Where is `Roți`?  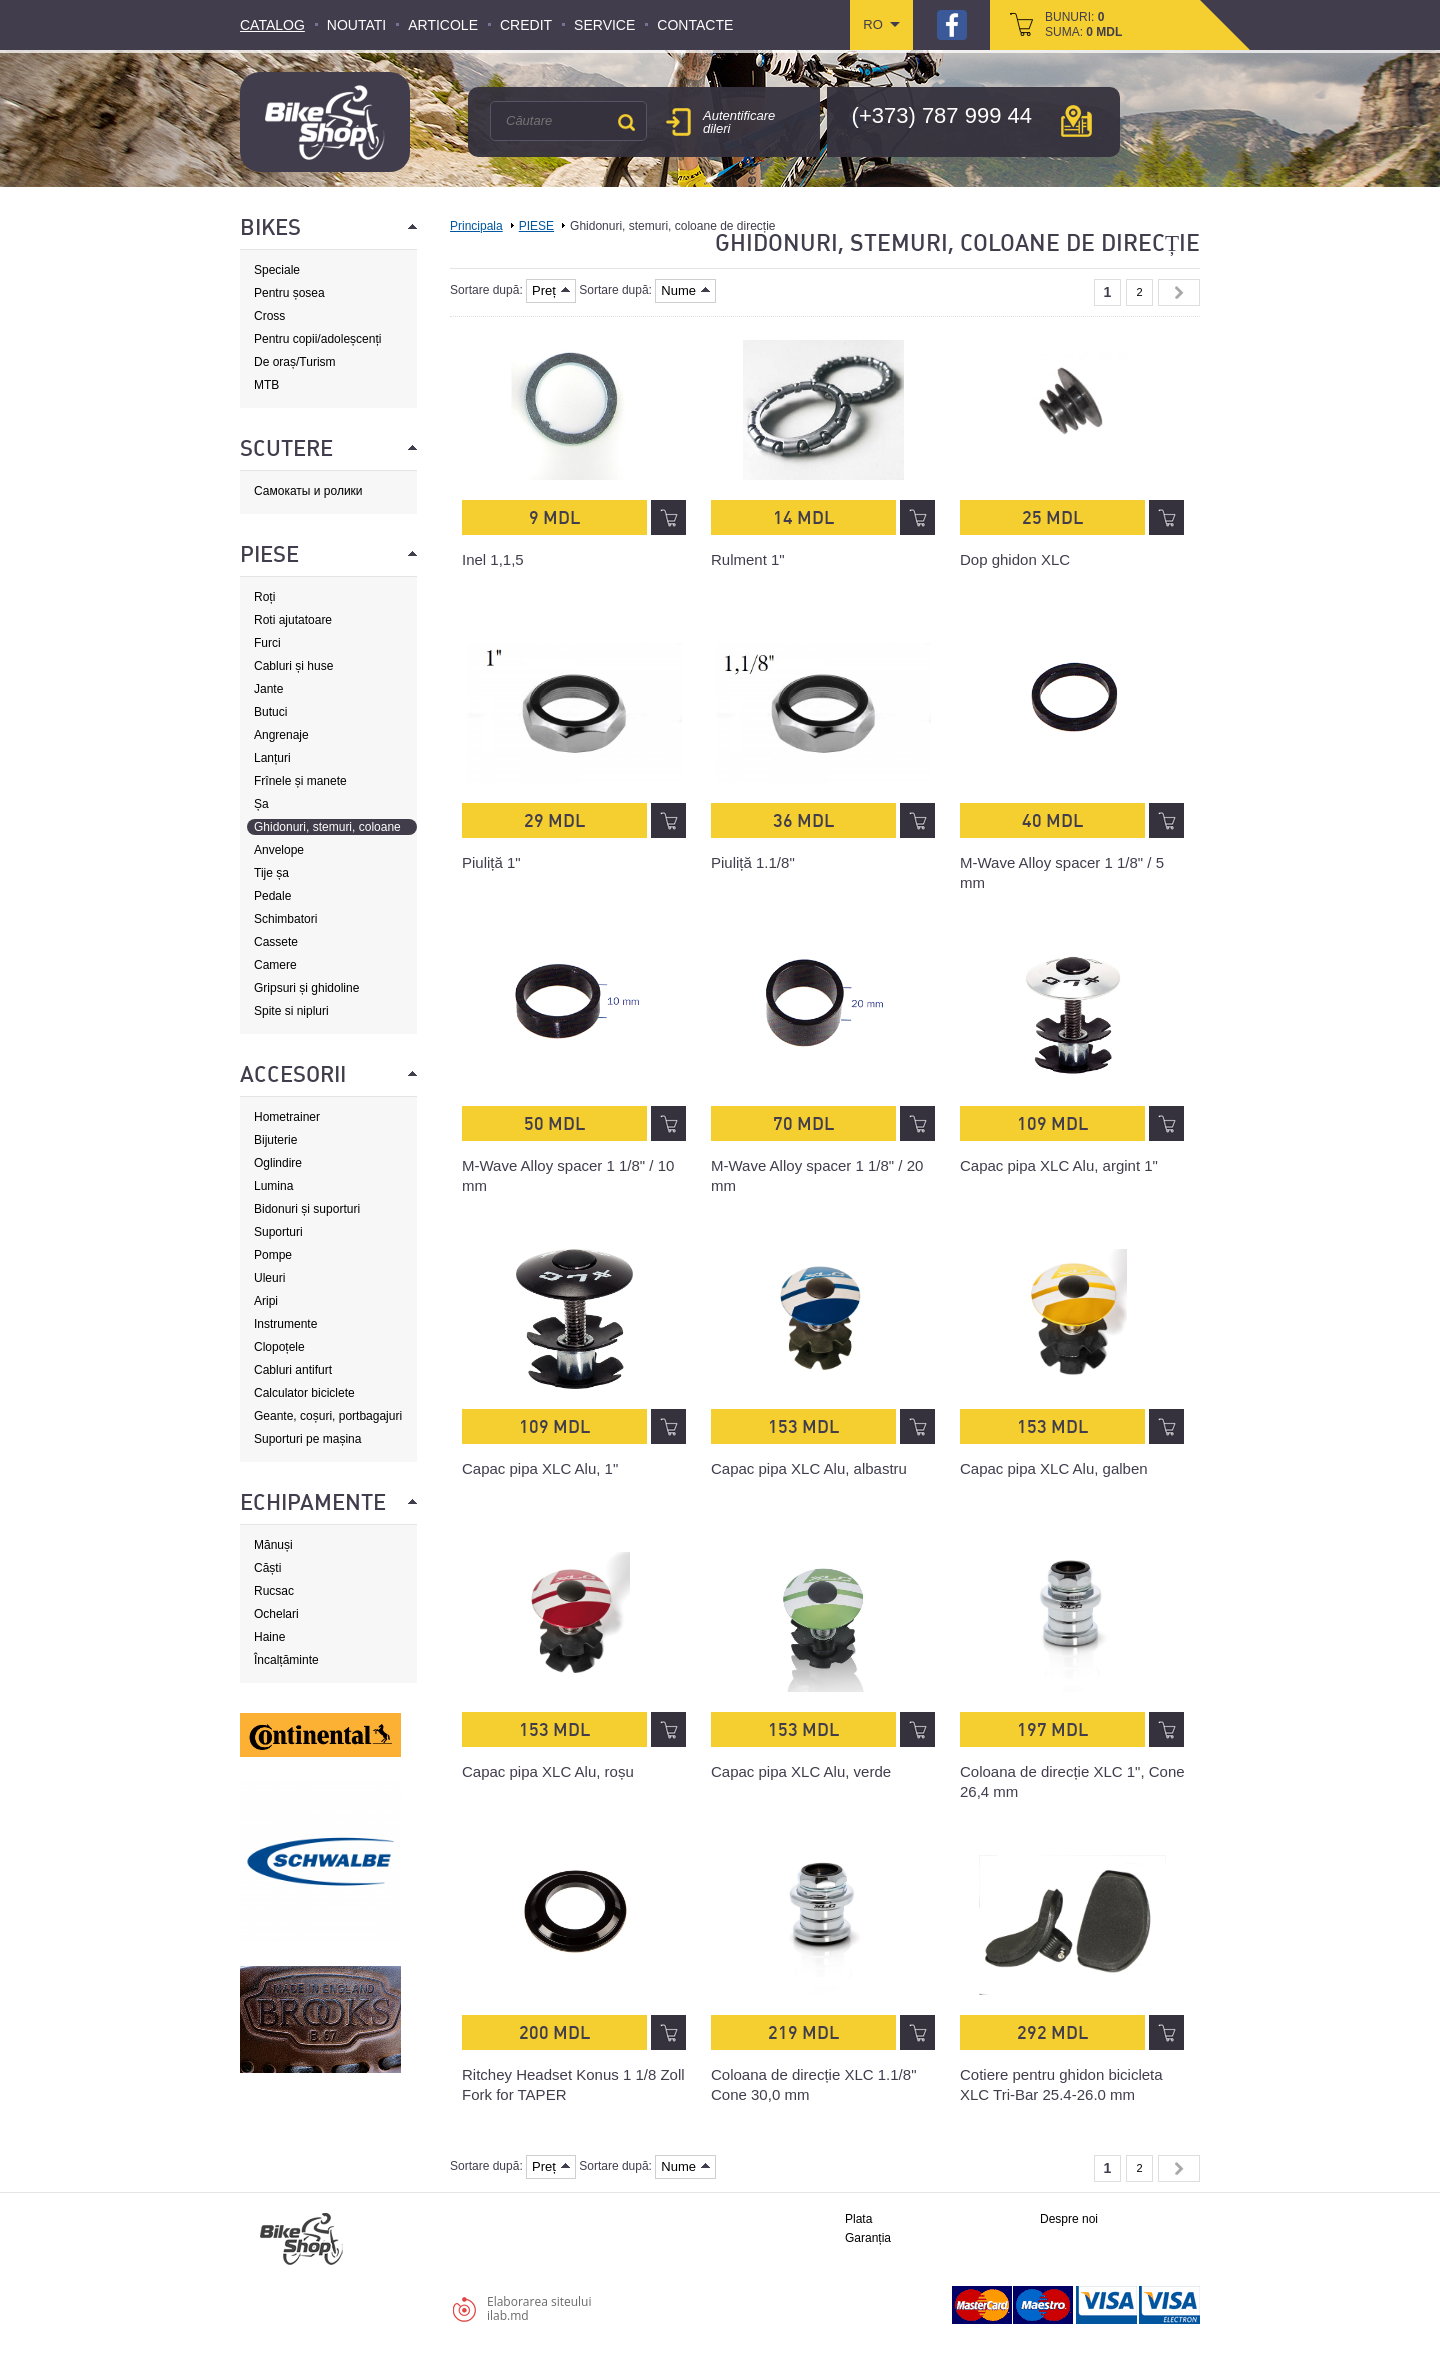
Roți is located at coordinates (264, 597).